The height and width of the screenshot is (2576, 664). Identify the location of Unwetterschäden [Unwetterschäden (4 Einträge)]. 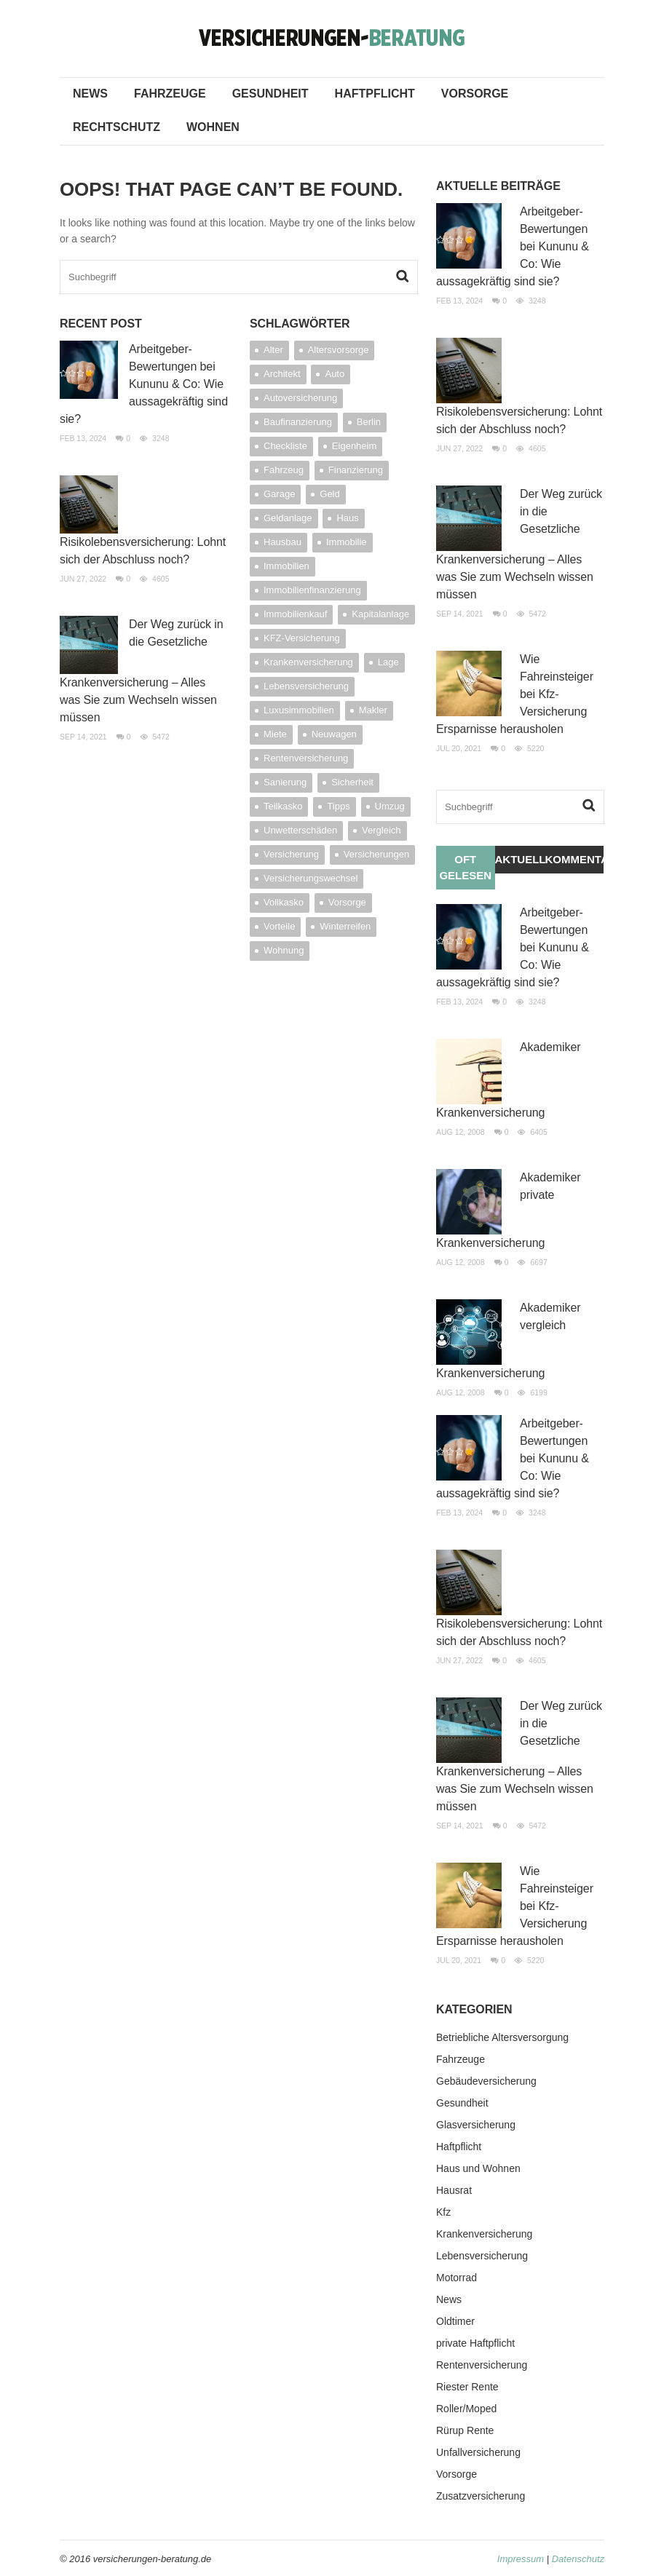
(300, 830).